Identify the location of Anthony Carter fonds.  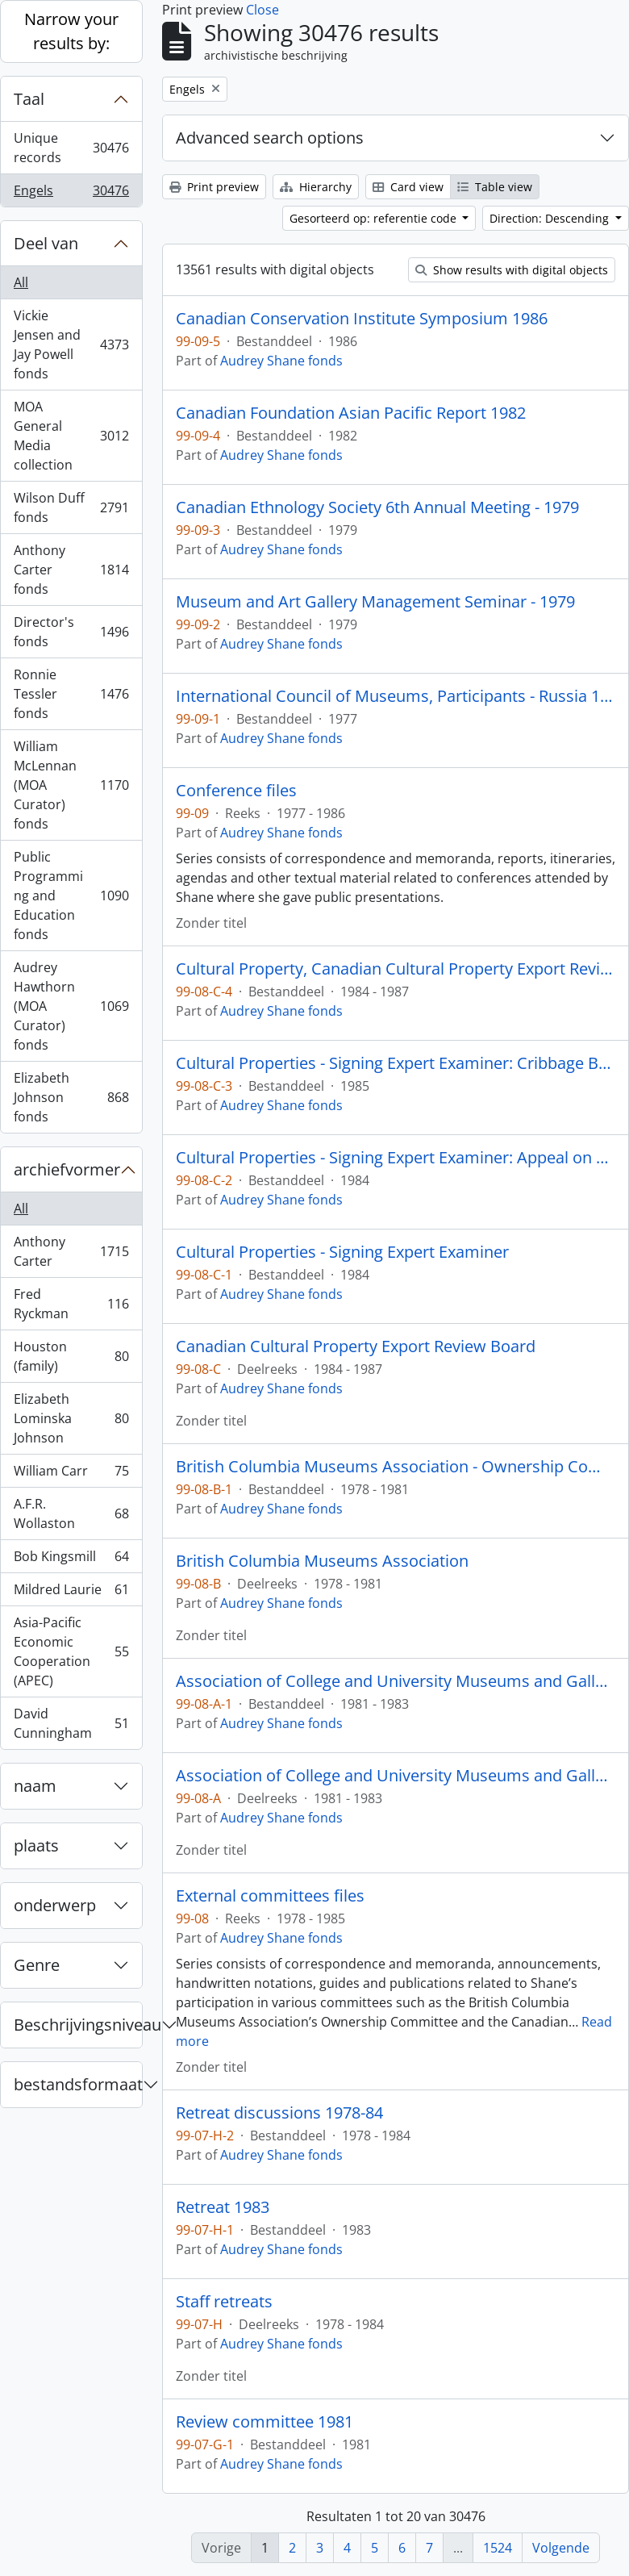
(71, 569).